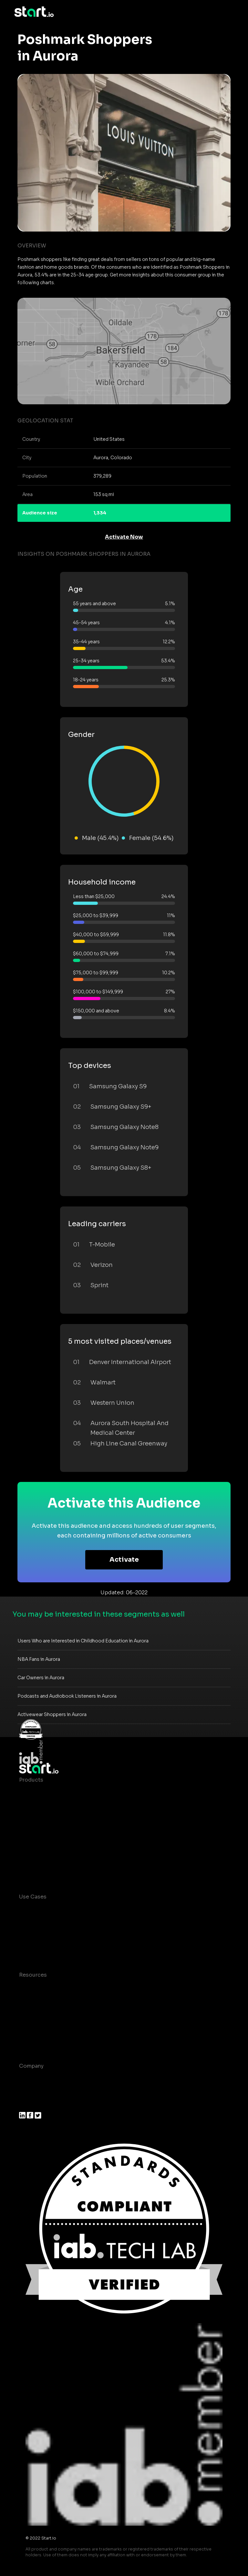 The width and height of the screenshot is (248, 2576). I want to click on Activate, so click(124, 1560).